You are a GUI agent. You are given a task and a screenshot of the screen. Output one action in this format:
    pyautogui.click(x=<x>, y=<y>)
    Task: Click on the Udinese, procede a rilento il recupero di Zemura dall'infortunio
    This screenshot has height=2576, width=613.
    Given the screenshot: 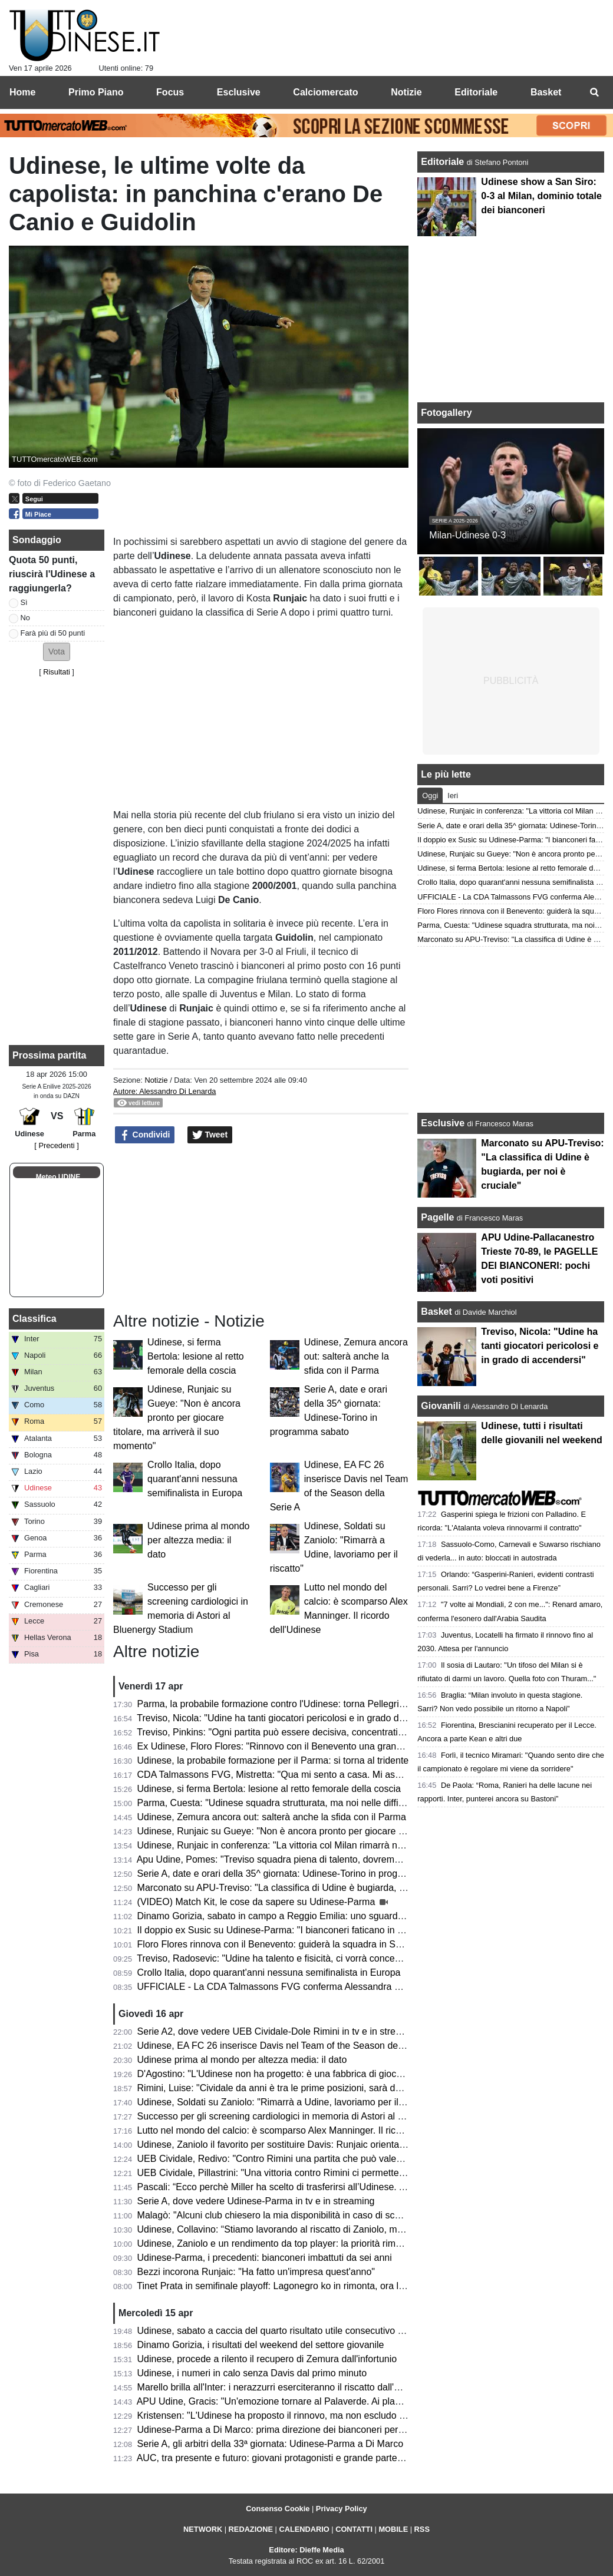 What is the action you would take?
    pyautogui.click(x=267, y=2359)
    